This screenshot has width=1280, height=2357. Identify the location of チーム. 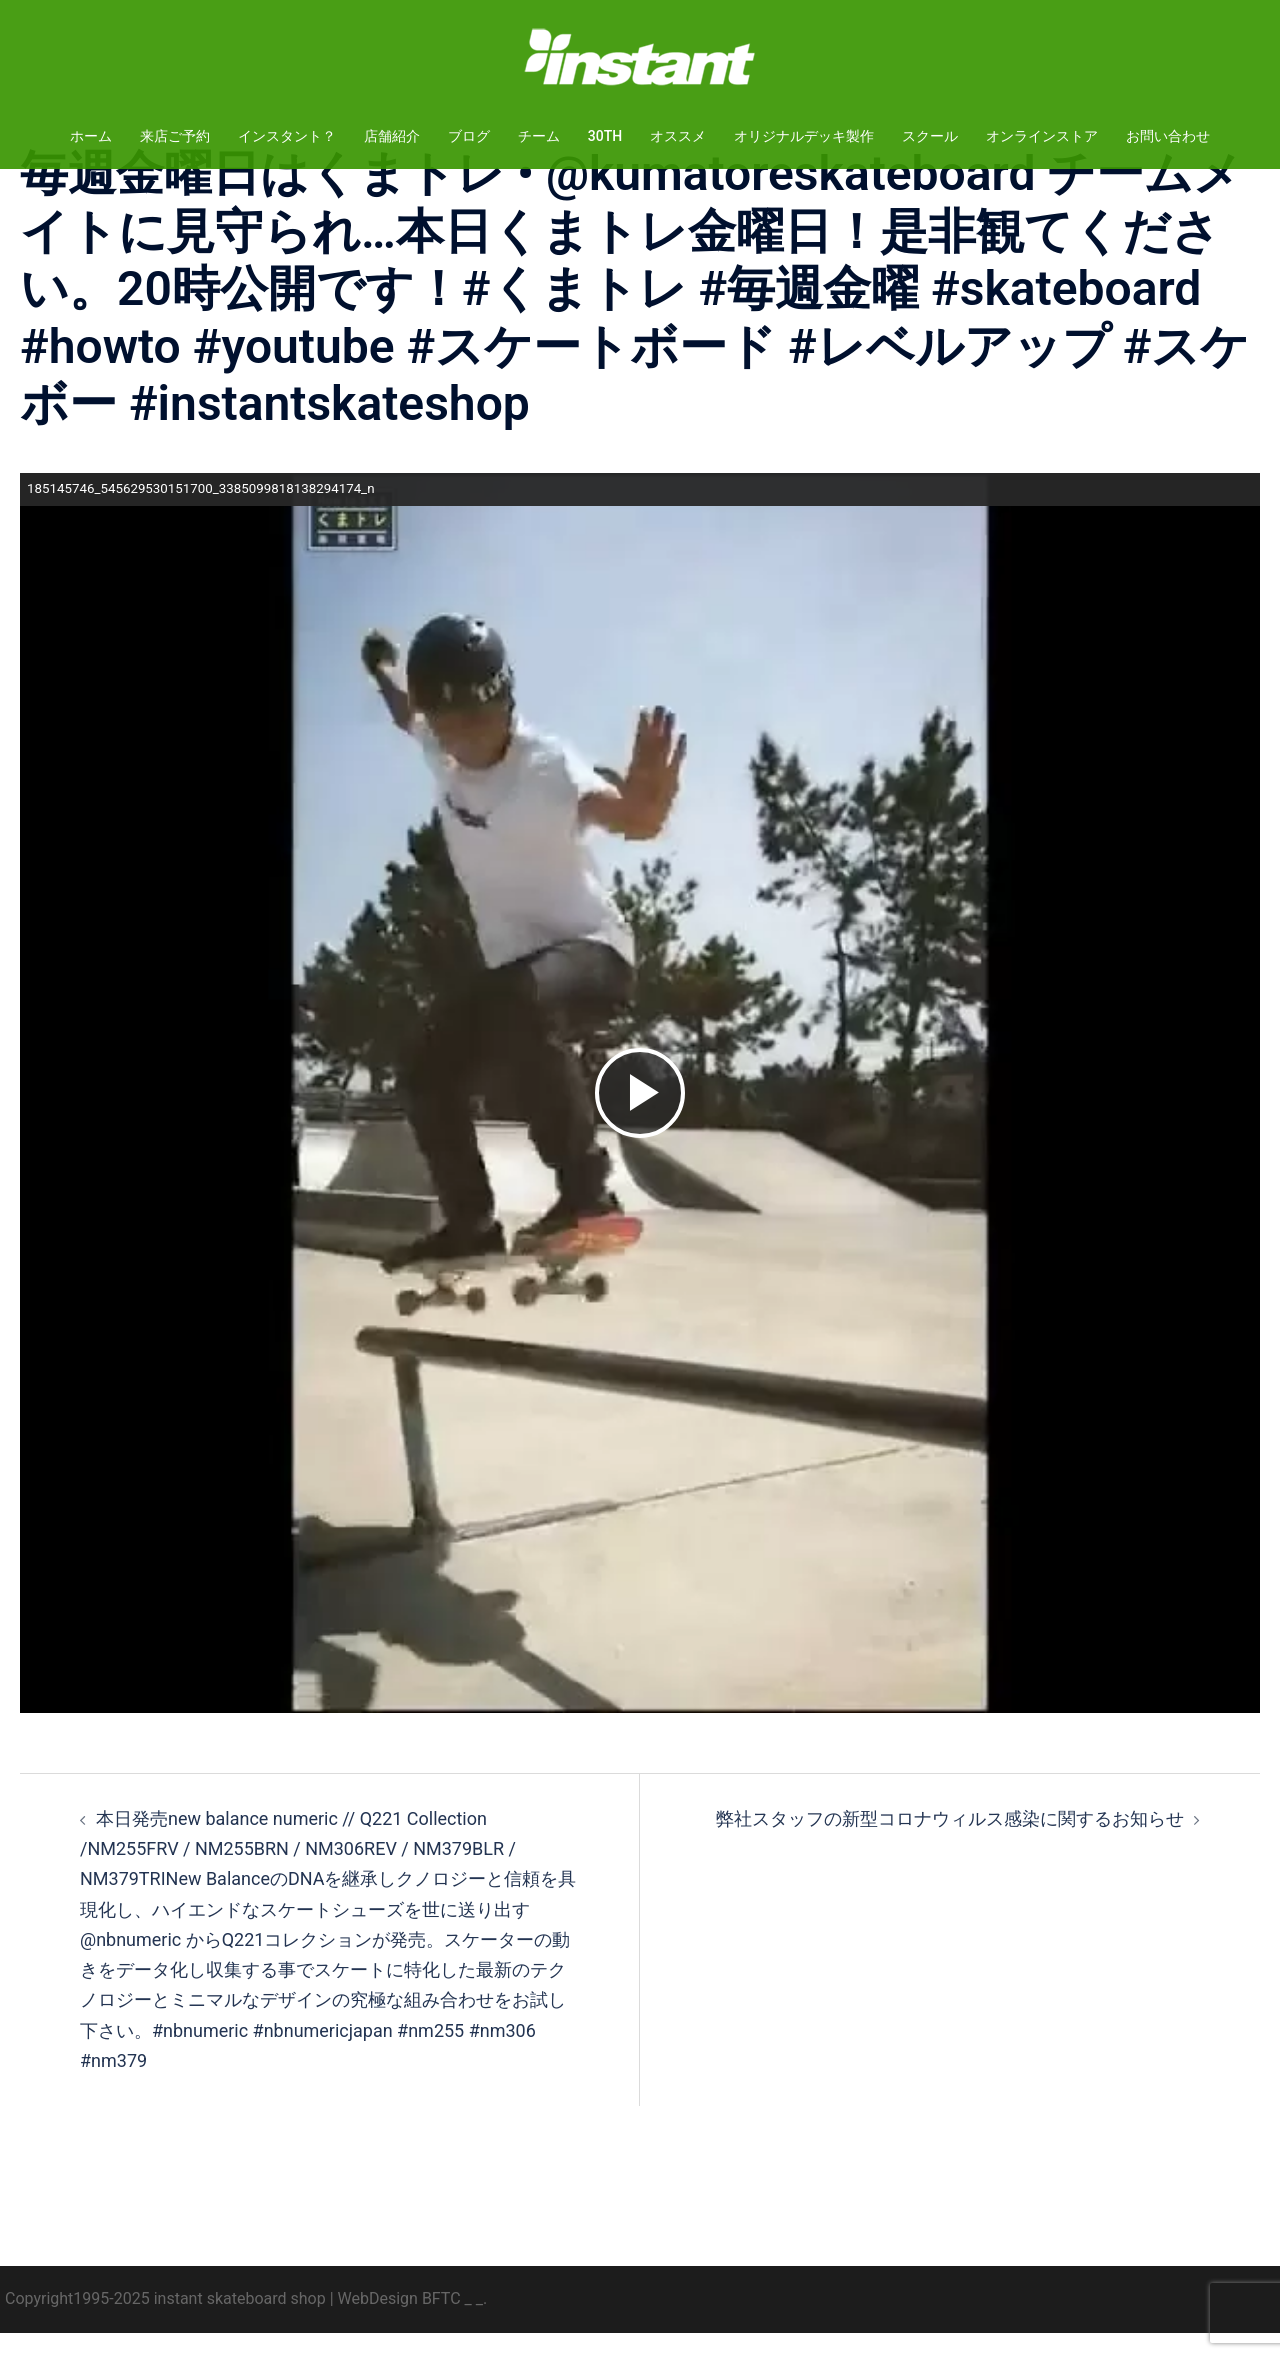
(539, 136).